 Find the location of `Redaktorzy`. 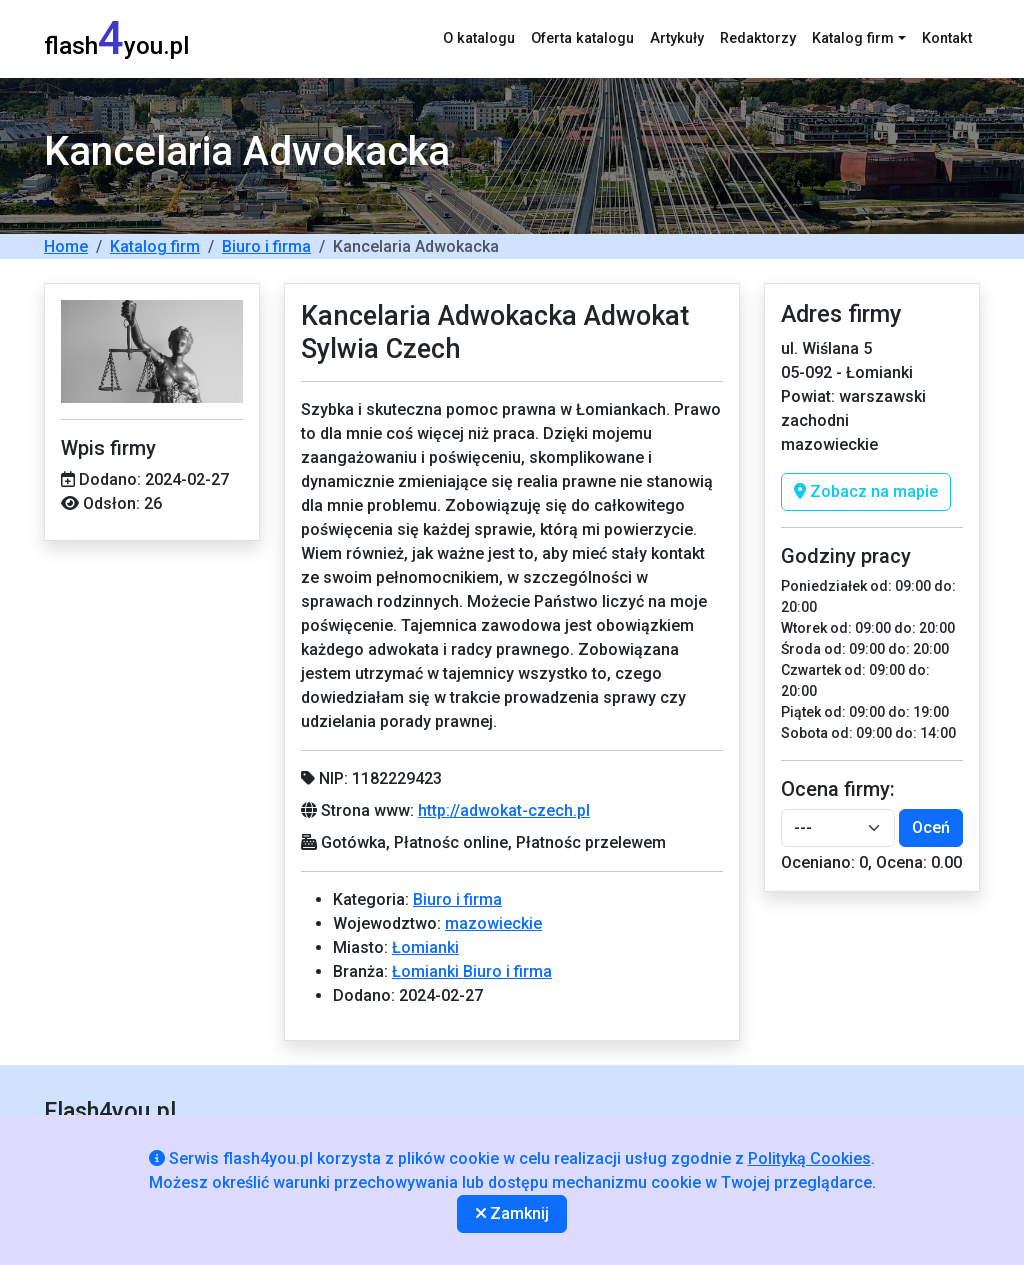

Redaktorzy is located at coordinates (758, 38).